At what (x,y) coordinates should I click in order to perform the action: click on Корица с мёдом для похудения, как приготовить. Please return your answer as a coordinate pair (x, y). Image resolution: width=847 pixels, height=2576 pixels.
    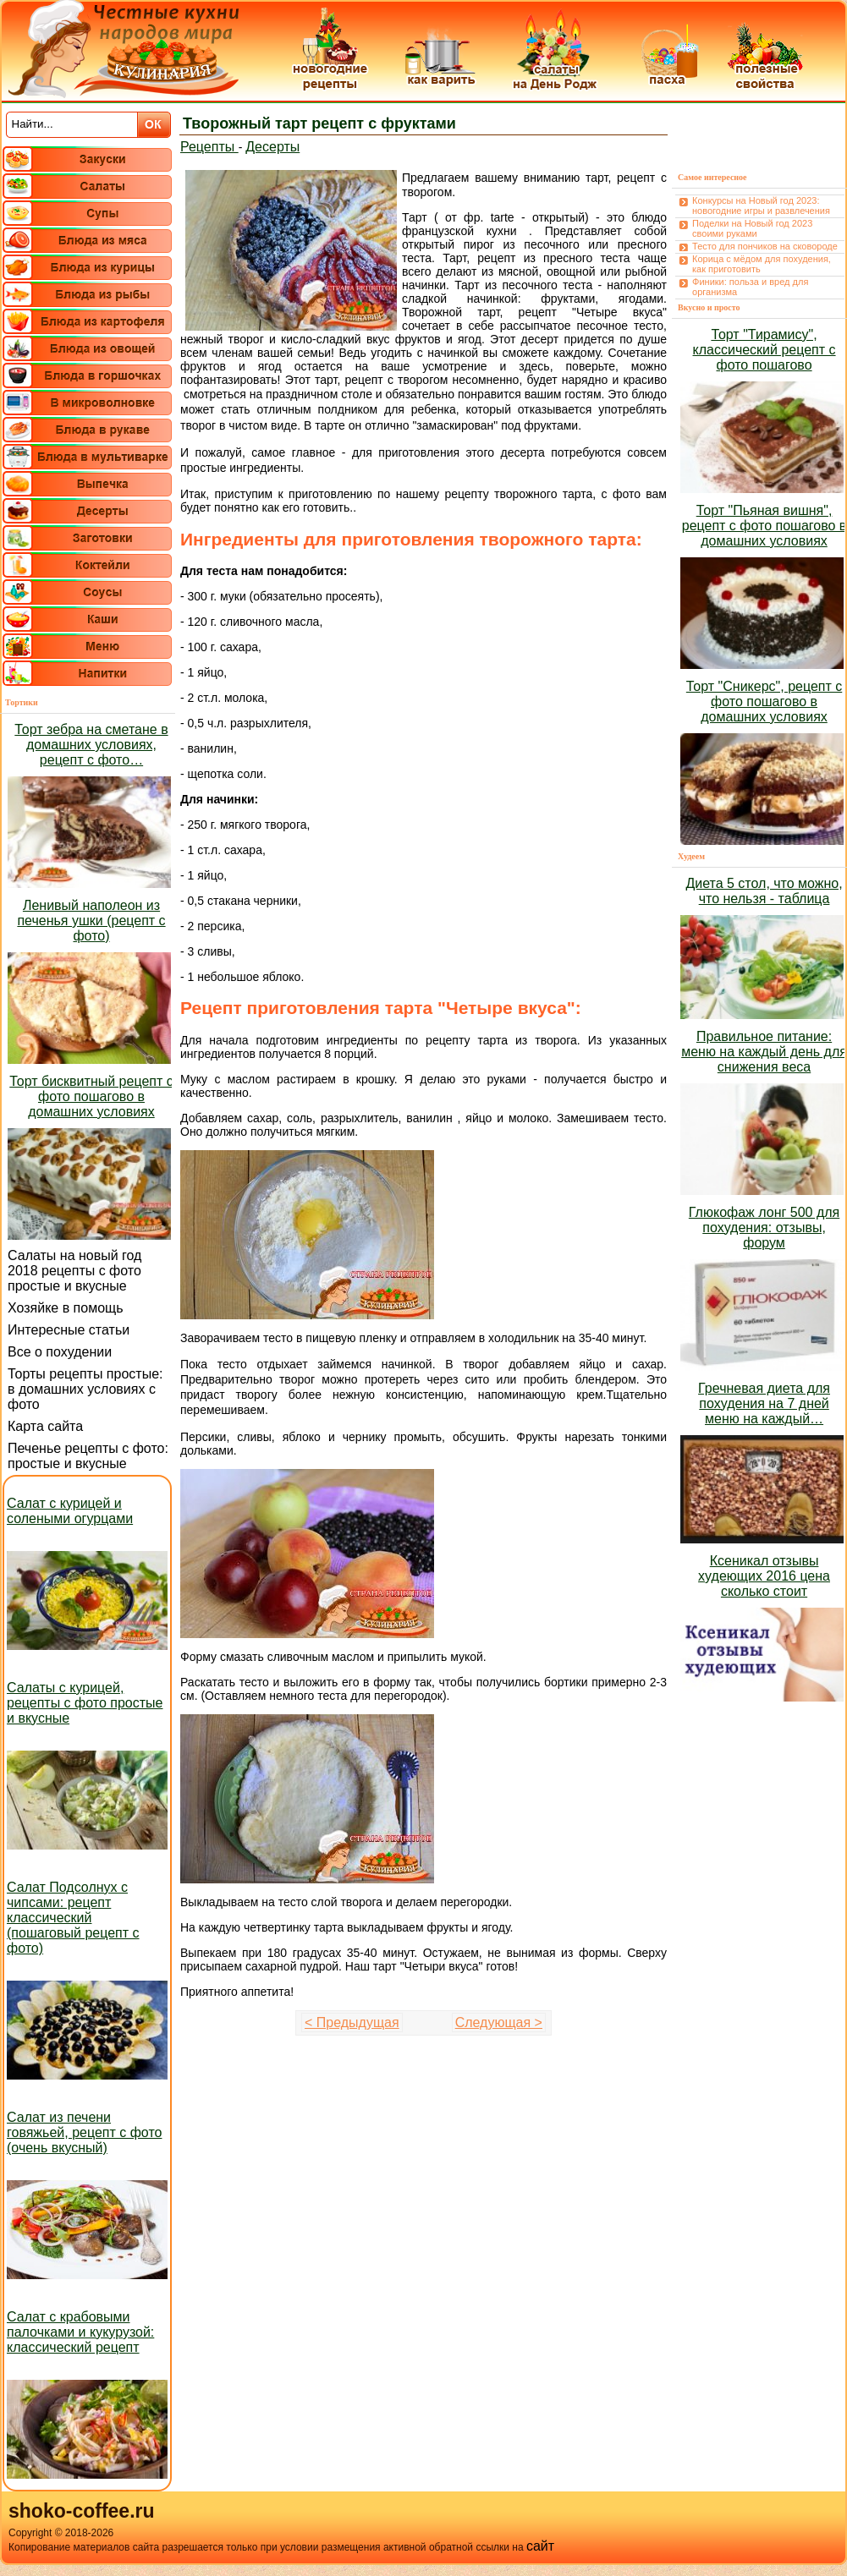
    Looking at the image, I should click on (761, 264).